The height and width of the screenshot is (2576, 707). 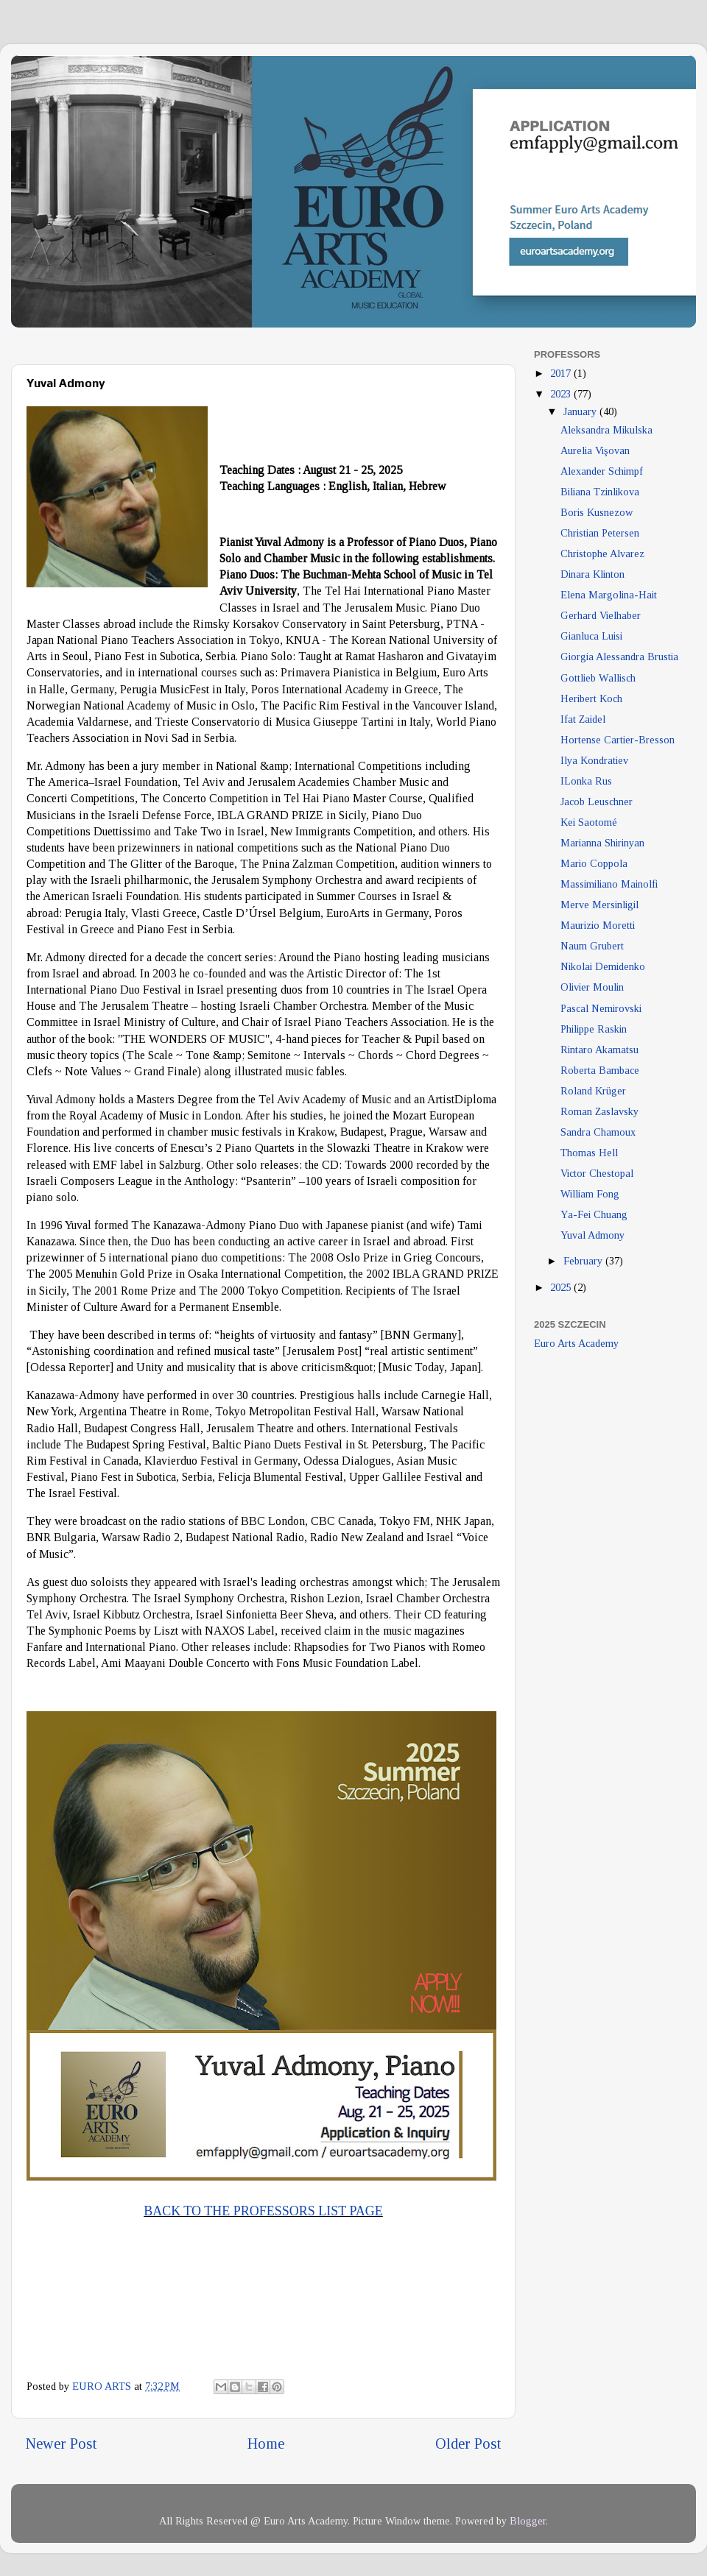 What do you see at coordinates (581, 411) in the screenshot?
I see `January` at bounding box center [581, 411].